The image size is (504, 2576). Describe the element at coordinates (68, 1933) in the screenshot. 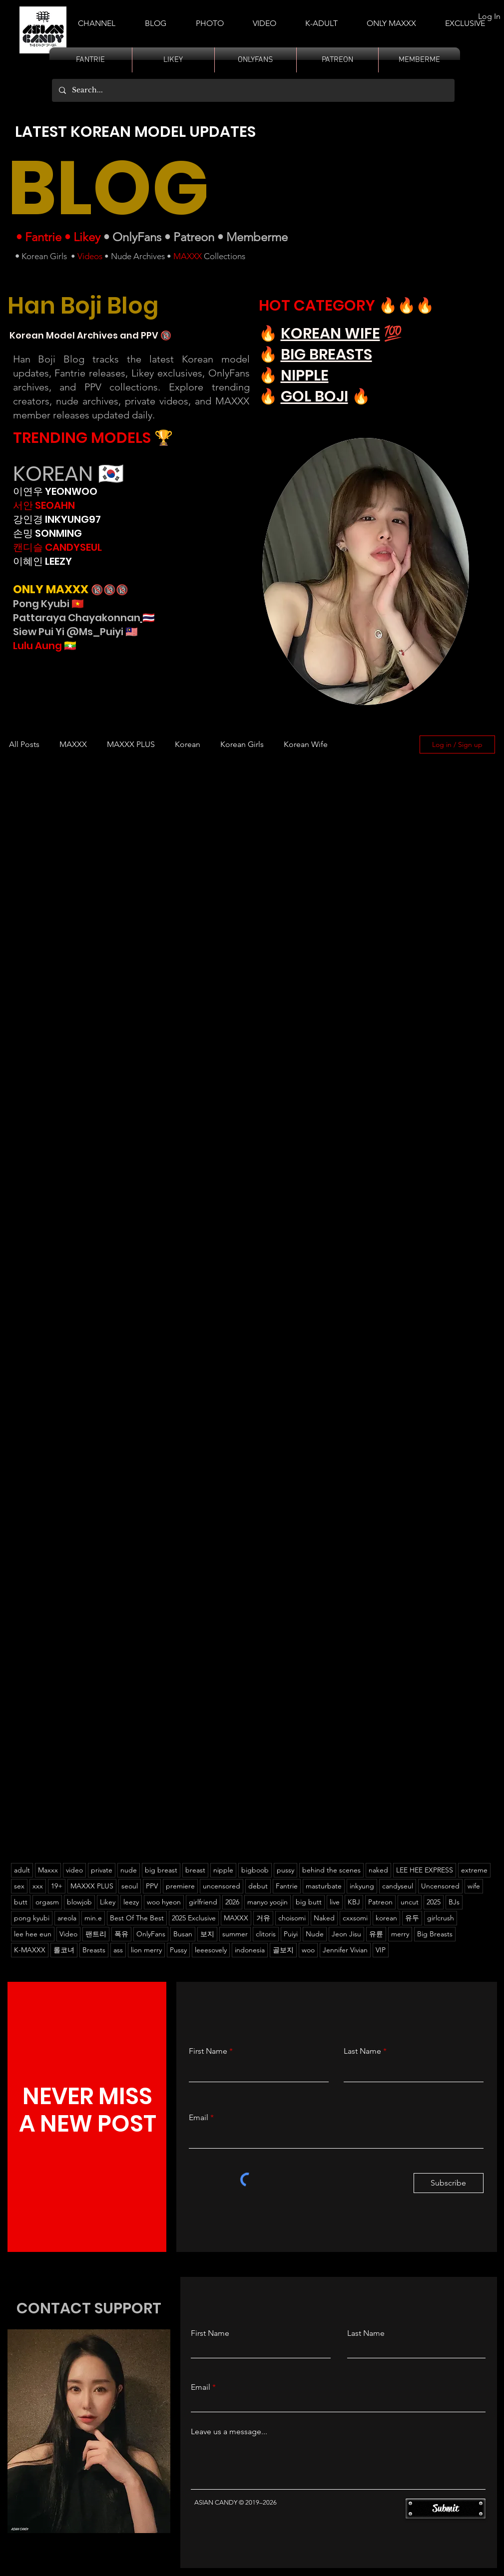

I see `Video` at that location.